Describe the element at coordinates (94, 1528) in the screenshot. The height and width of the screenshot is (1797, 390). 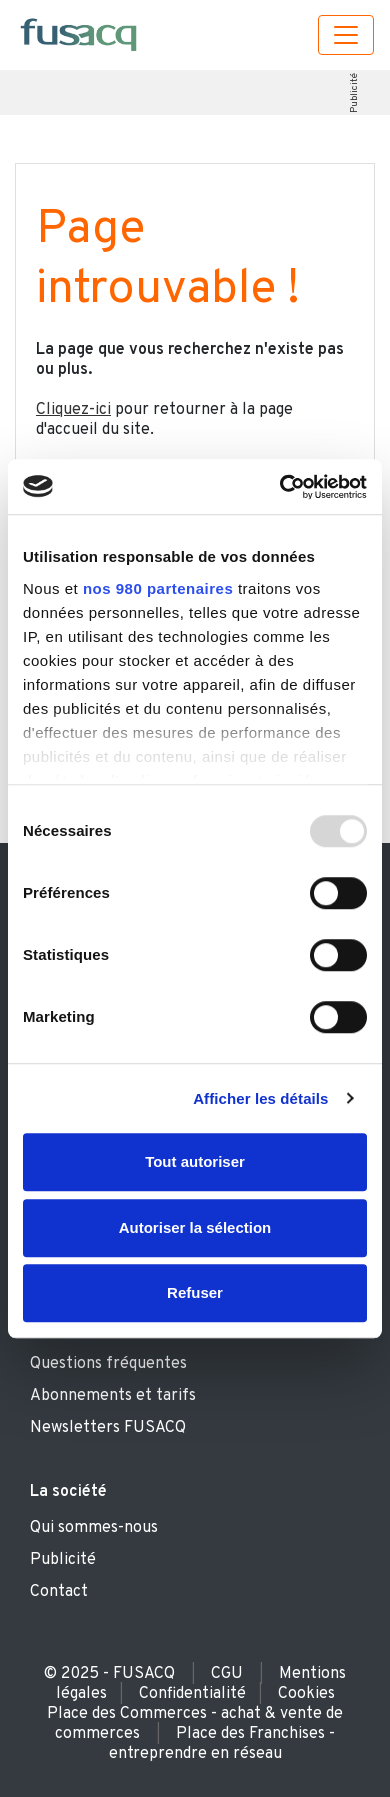
I see `Qui sommes-nous` at that location.